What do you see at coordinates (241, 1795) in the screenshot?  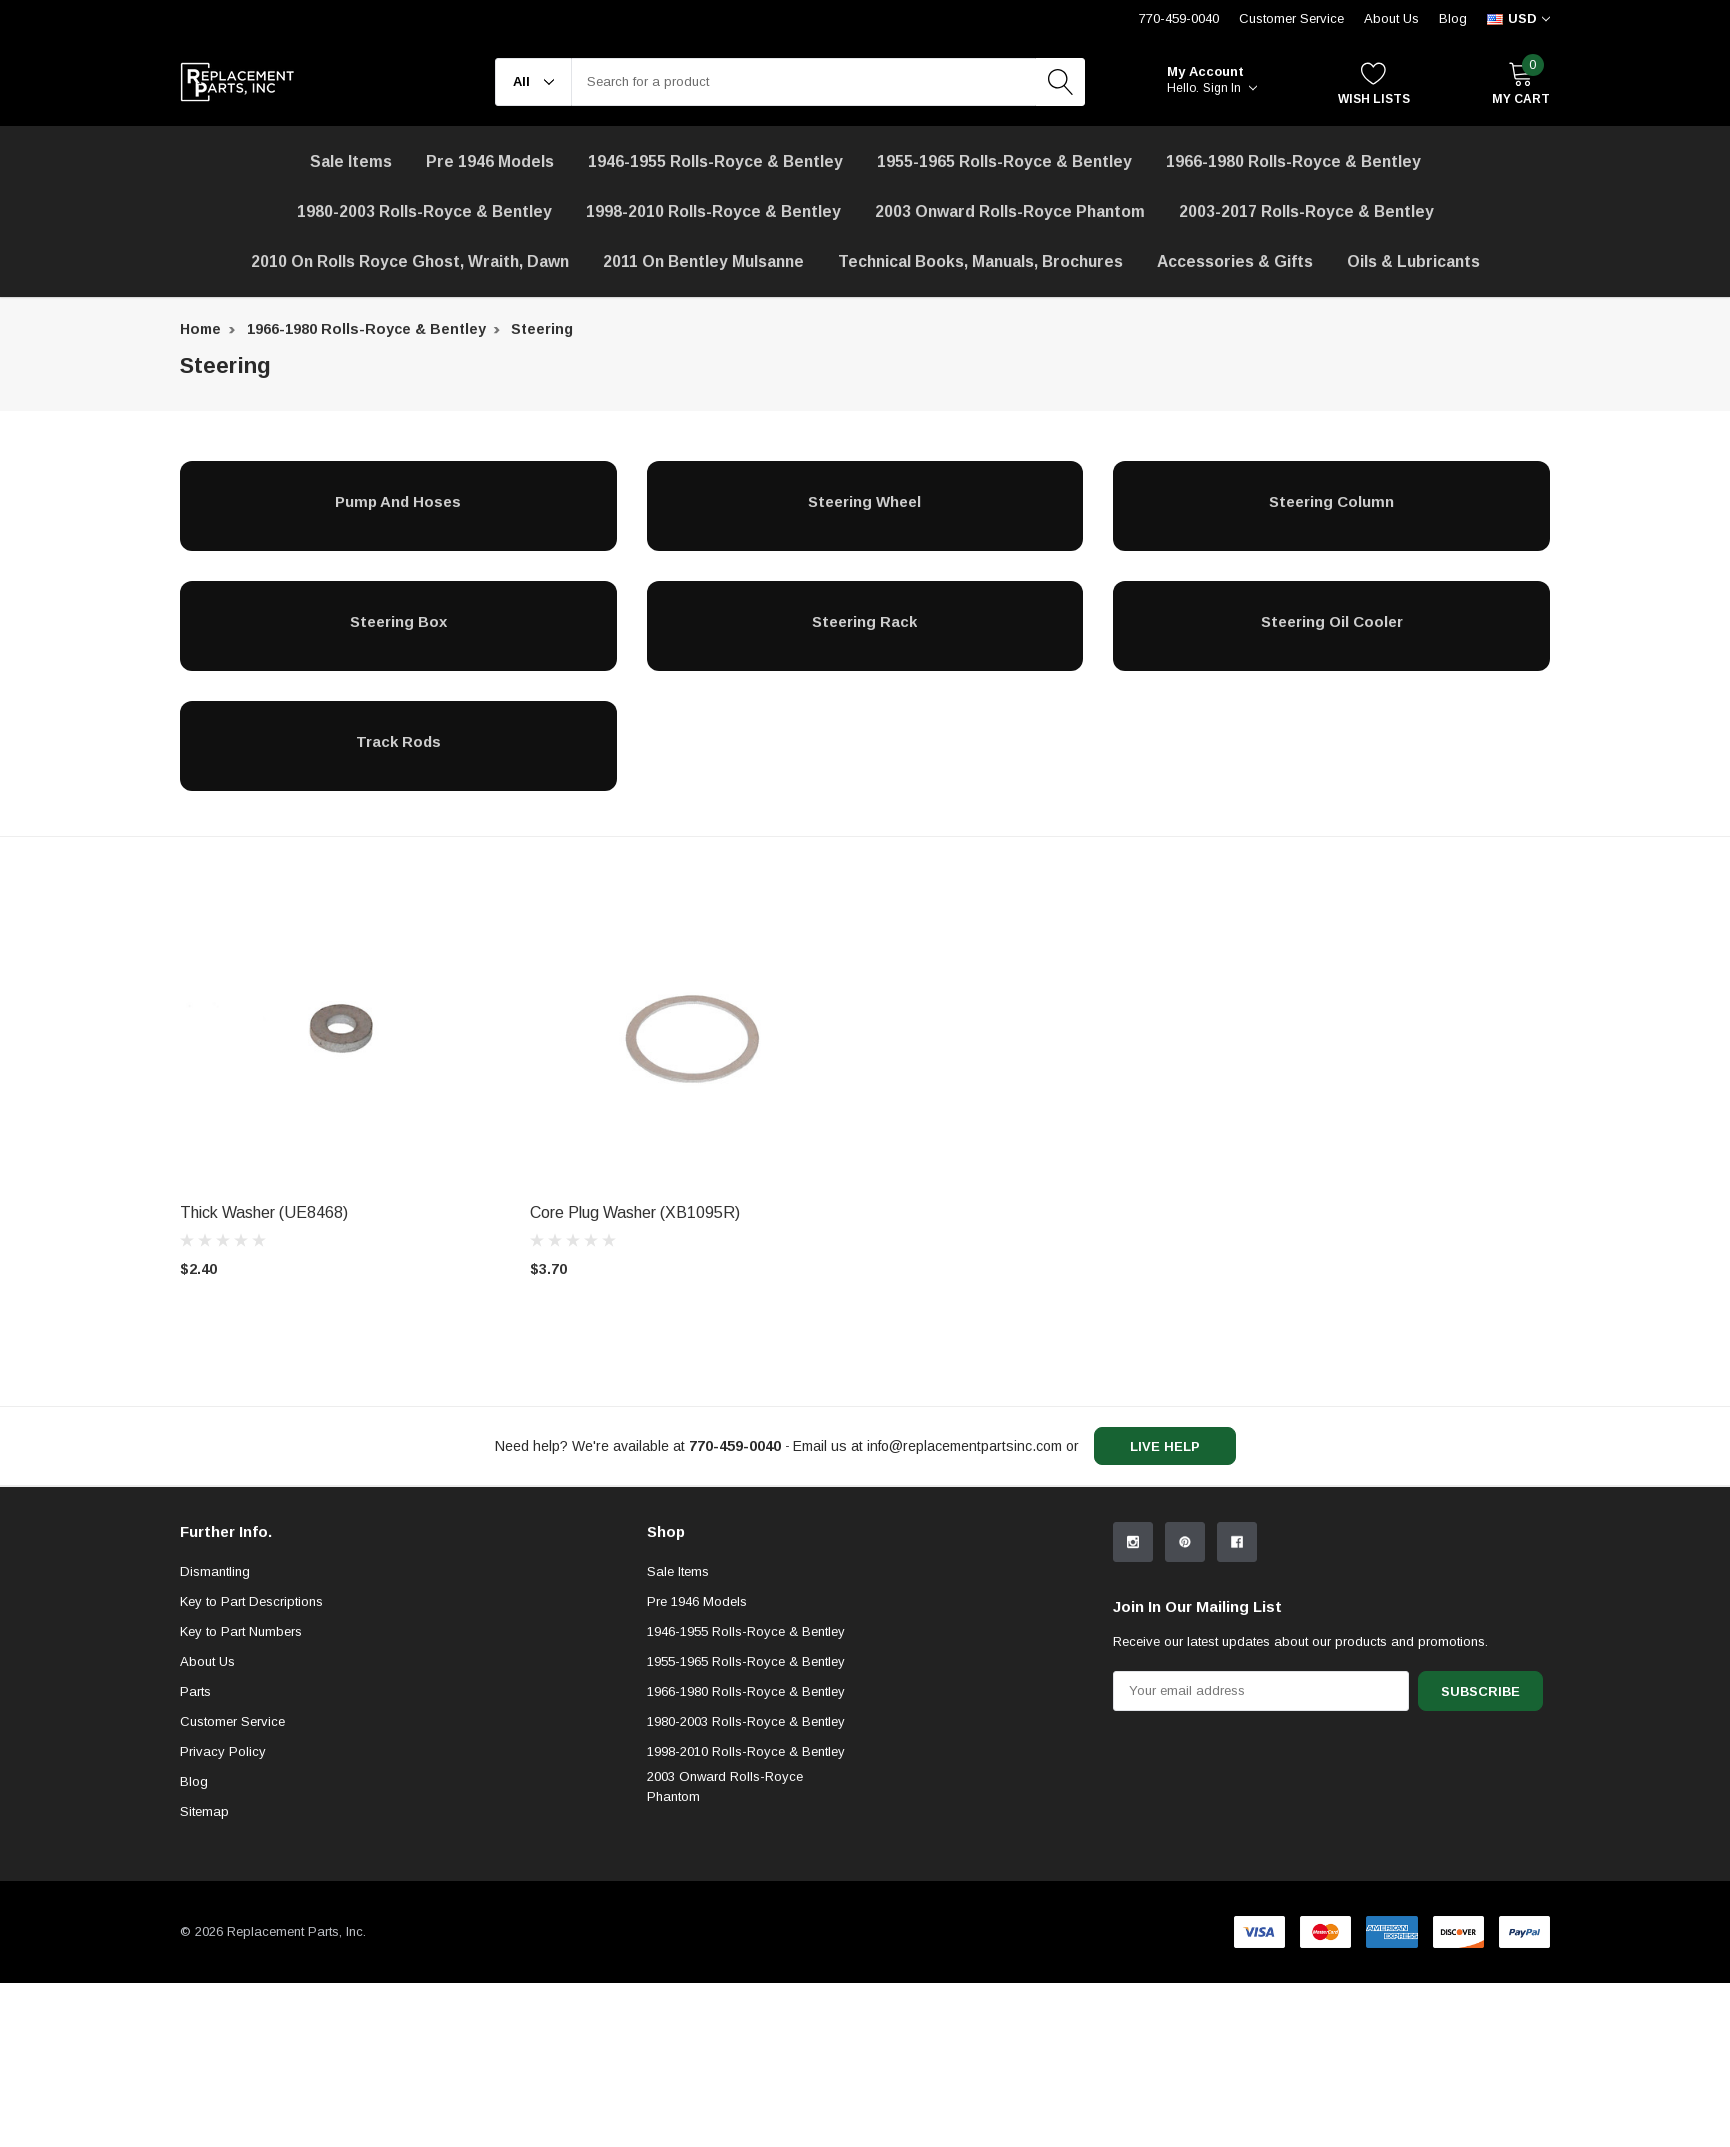 I see `Key to Part Numbers` at bounding box center [241, 1795].